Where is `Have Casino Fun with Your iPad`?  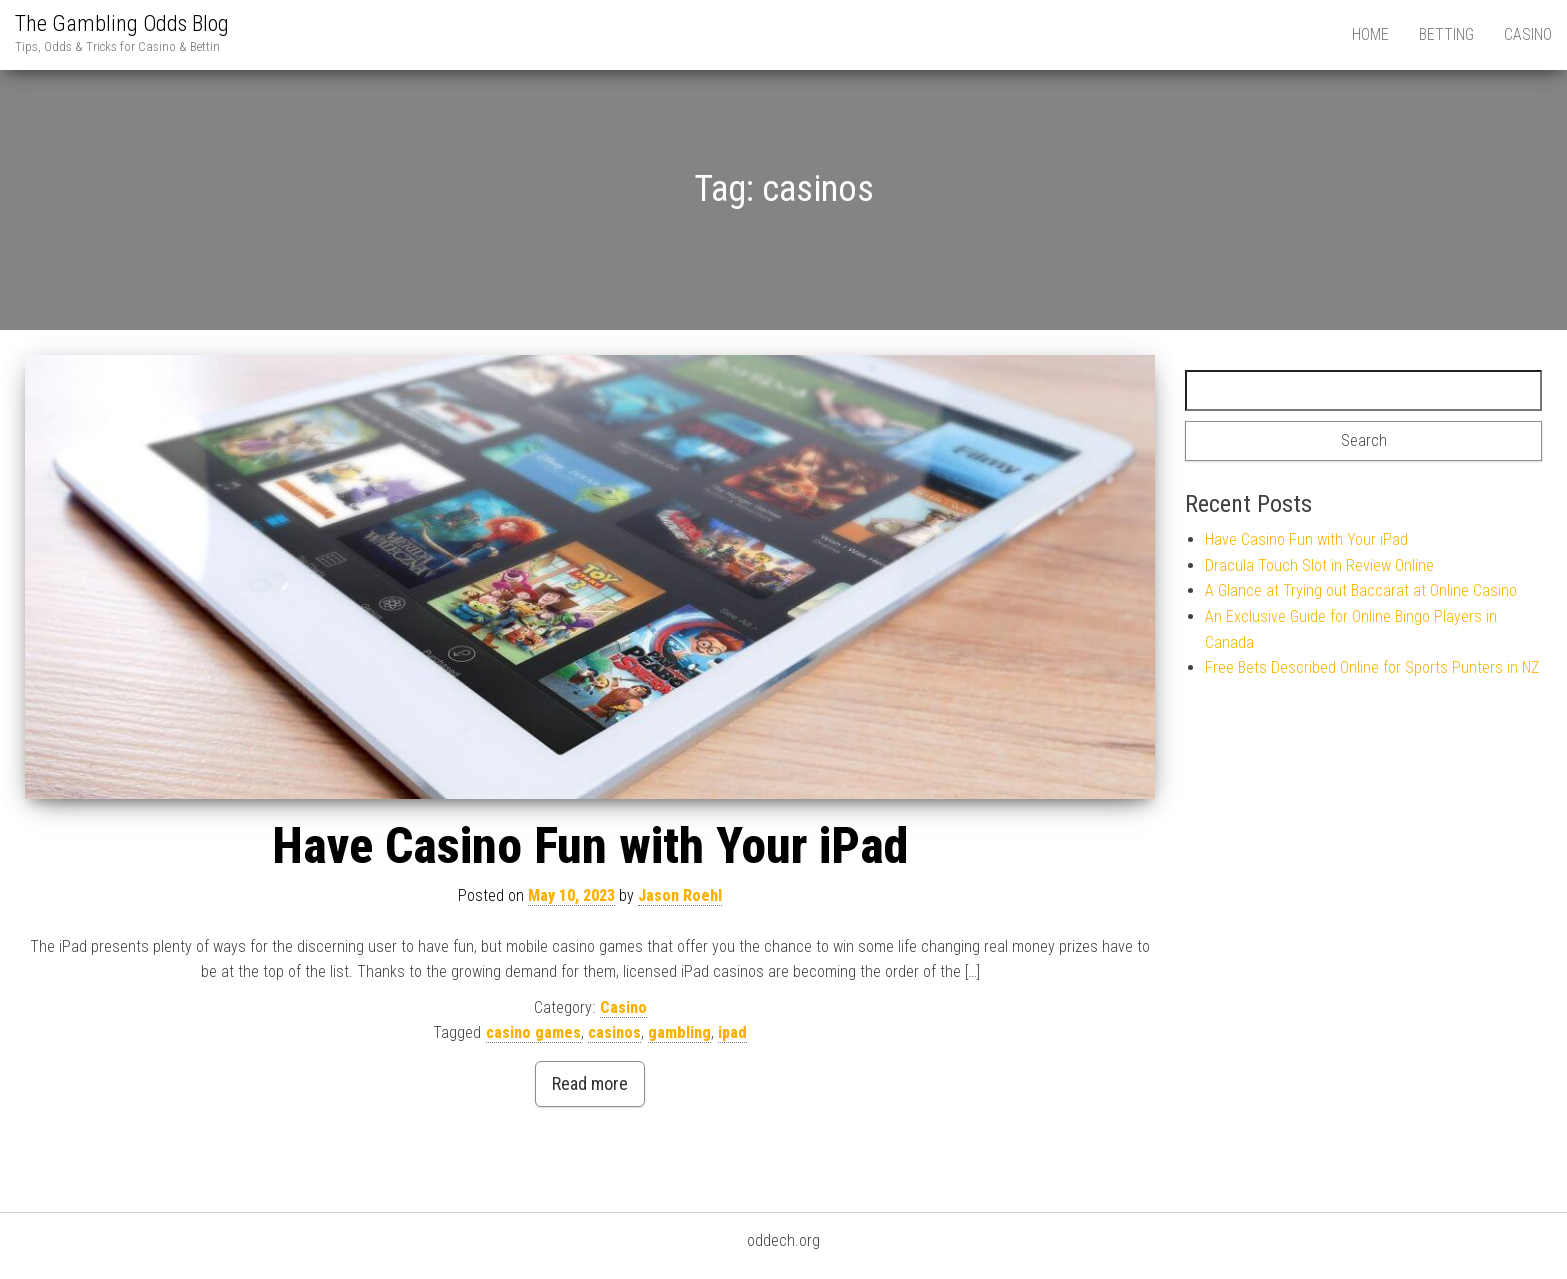 Have Casino Fun with Your iPad is located at coordinates (590, 846).